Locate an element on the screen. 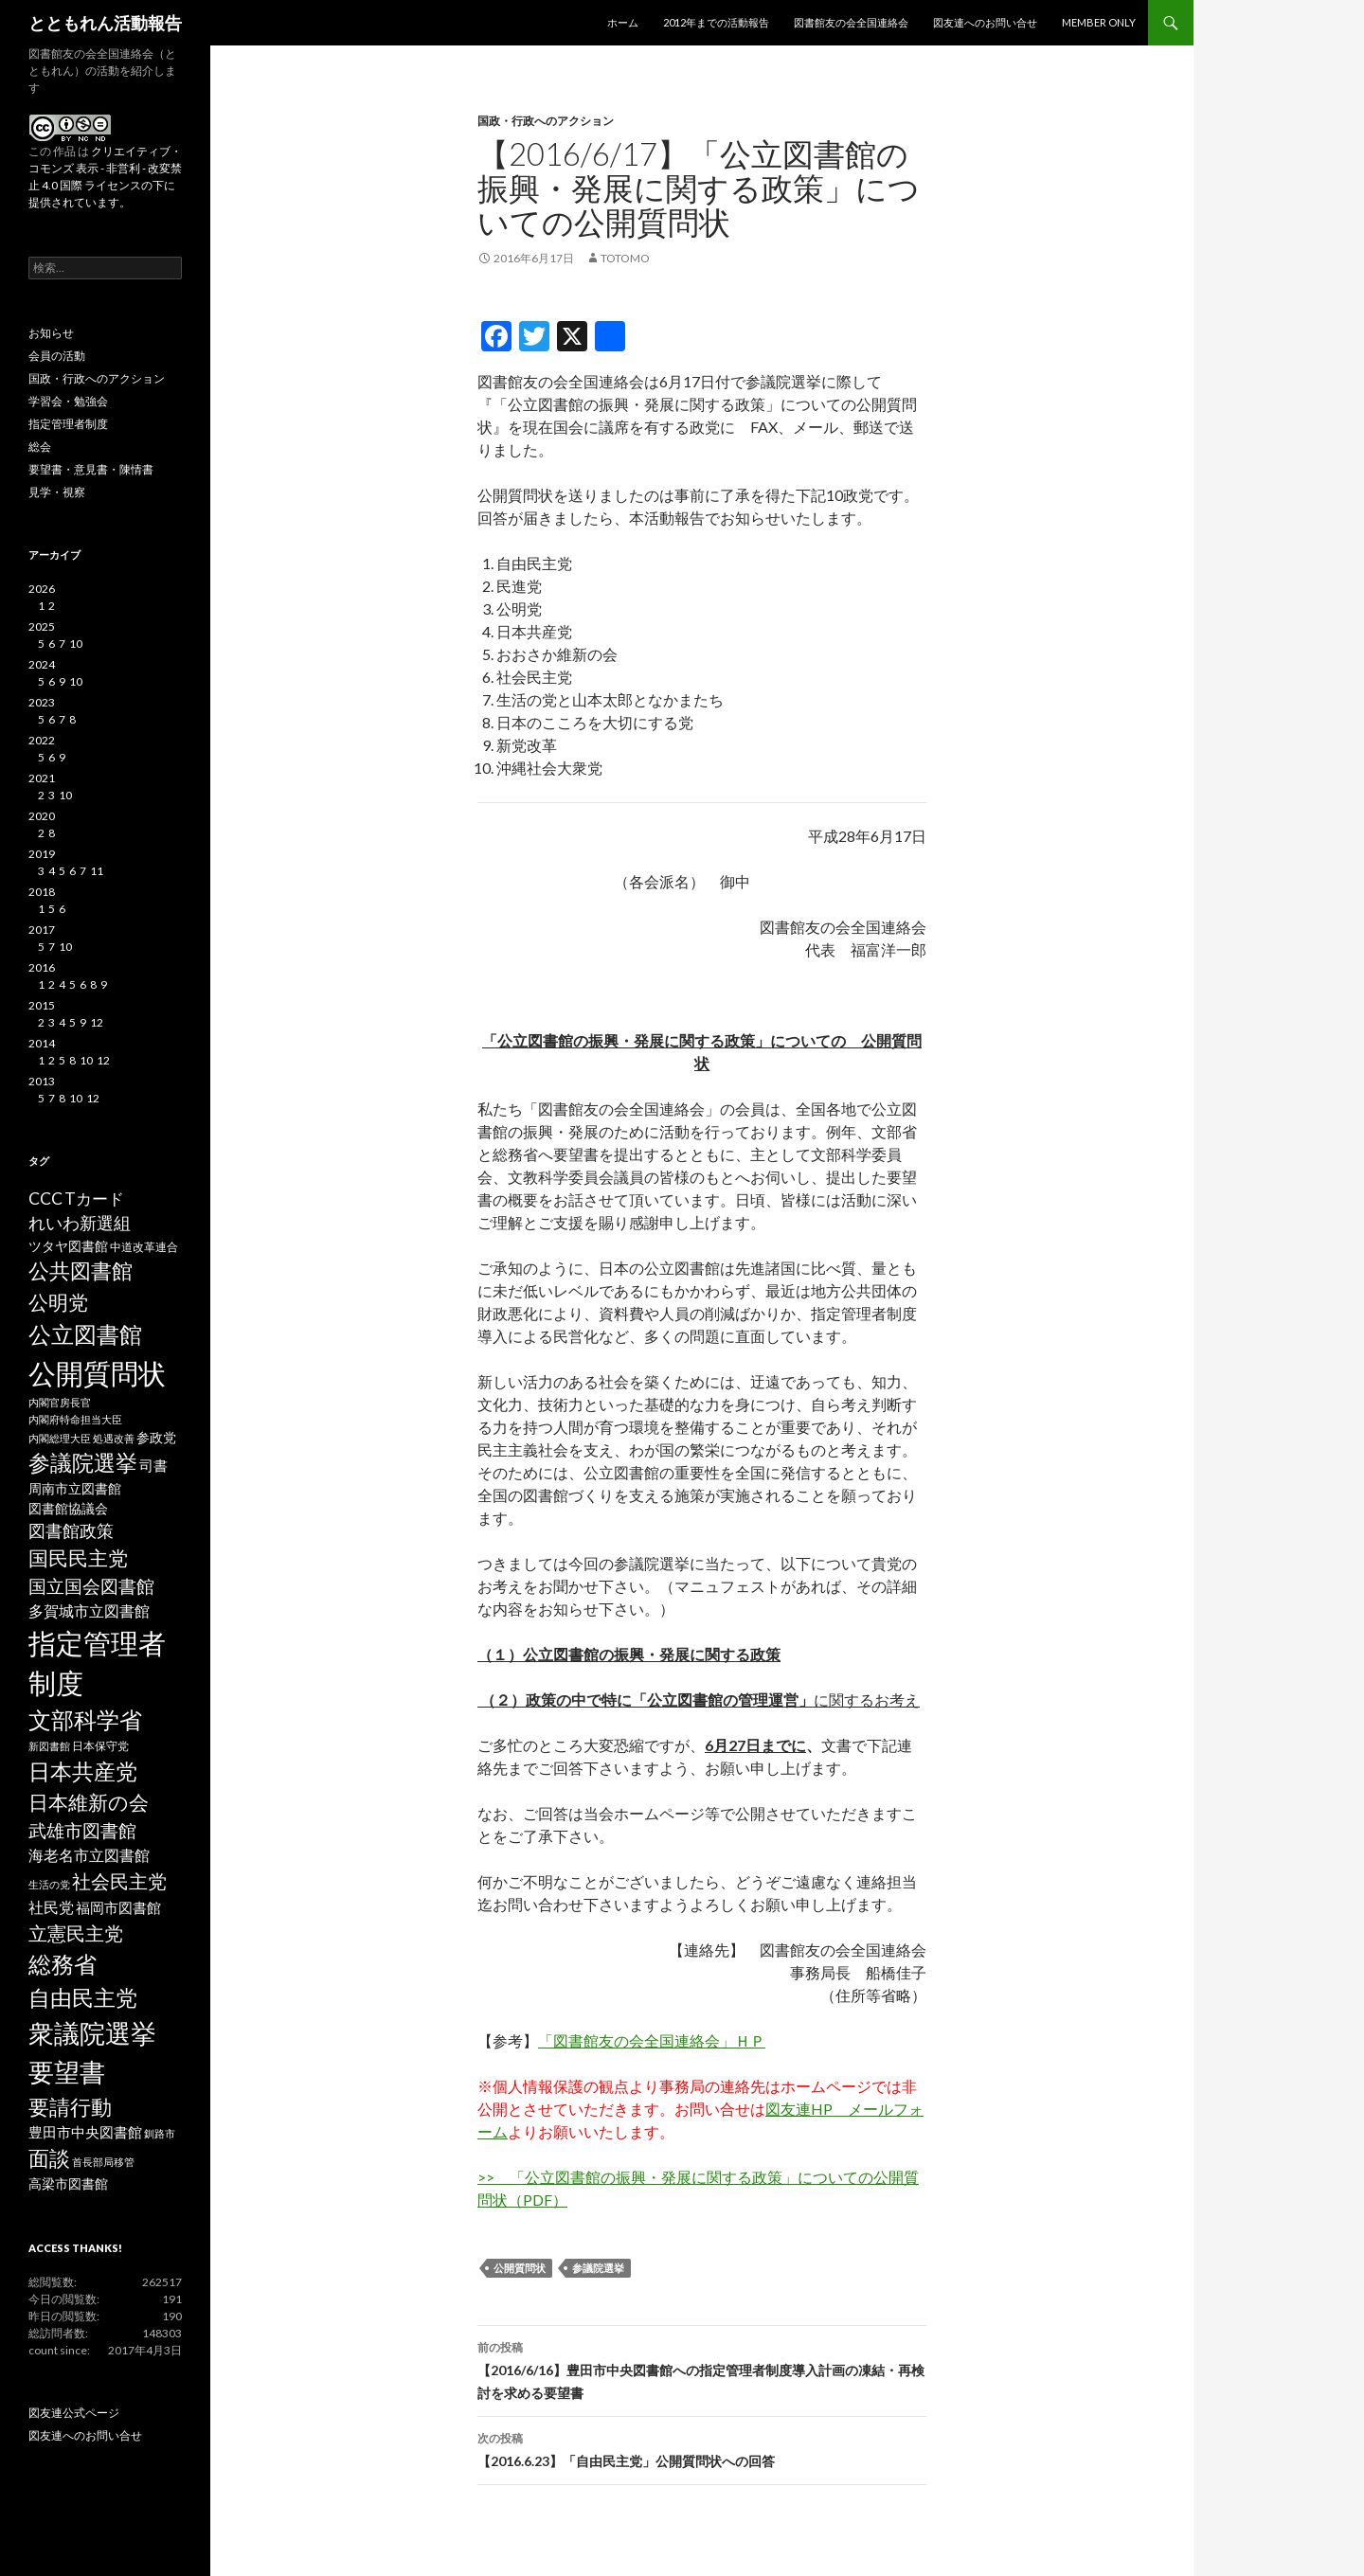  内閣総理大臣 [内閣総理大臣 (2個の項目)] is located at coordinates (59, 1438).